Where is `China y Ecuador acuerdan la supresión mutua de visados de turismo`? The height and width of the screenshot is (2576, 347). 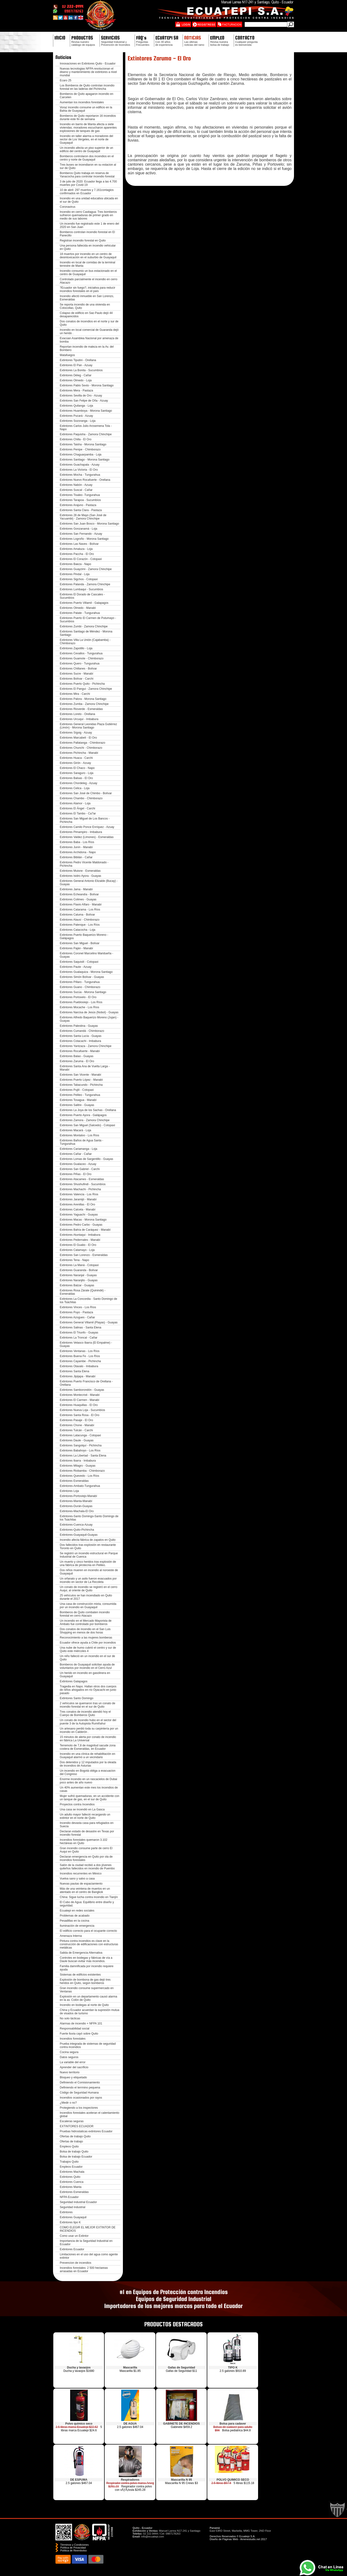
China y Ecuador acuerdan la supresión mutua de visados de turismo is located at coordinates (89, 2011).